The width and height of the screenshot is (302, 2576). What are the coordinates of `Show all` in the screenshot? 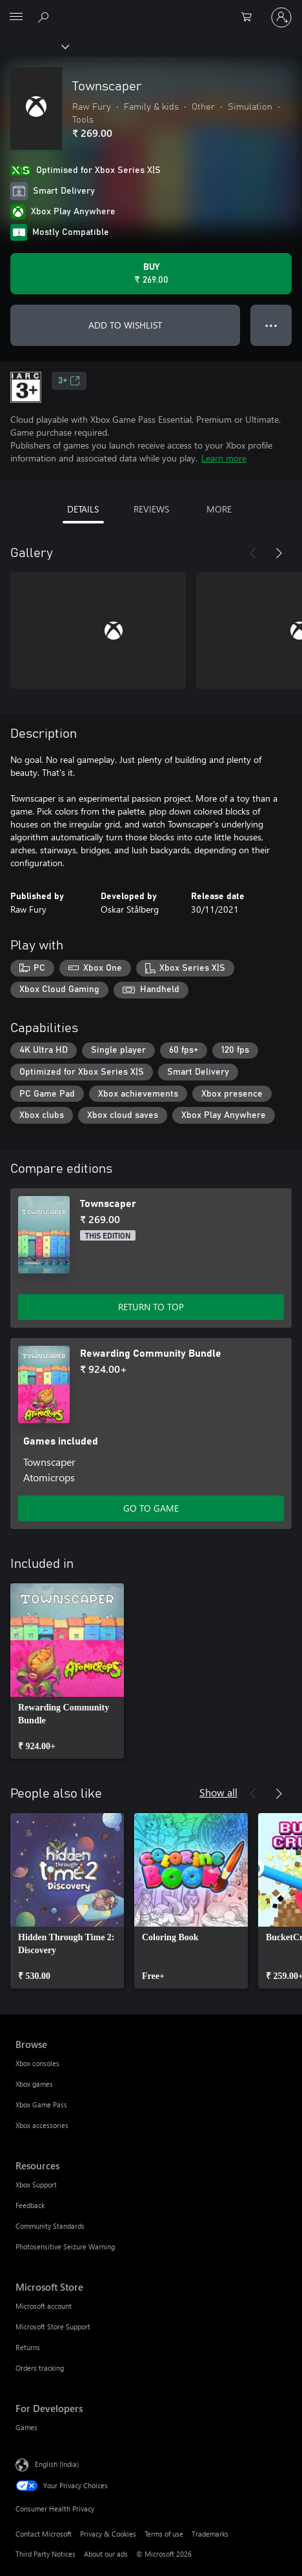 It's located at (218, 1792).